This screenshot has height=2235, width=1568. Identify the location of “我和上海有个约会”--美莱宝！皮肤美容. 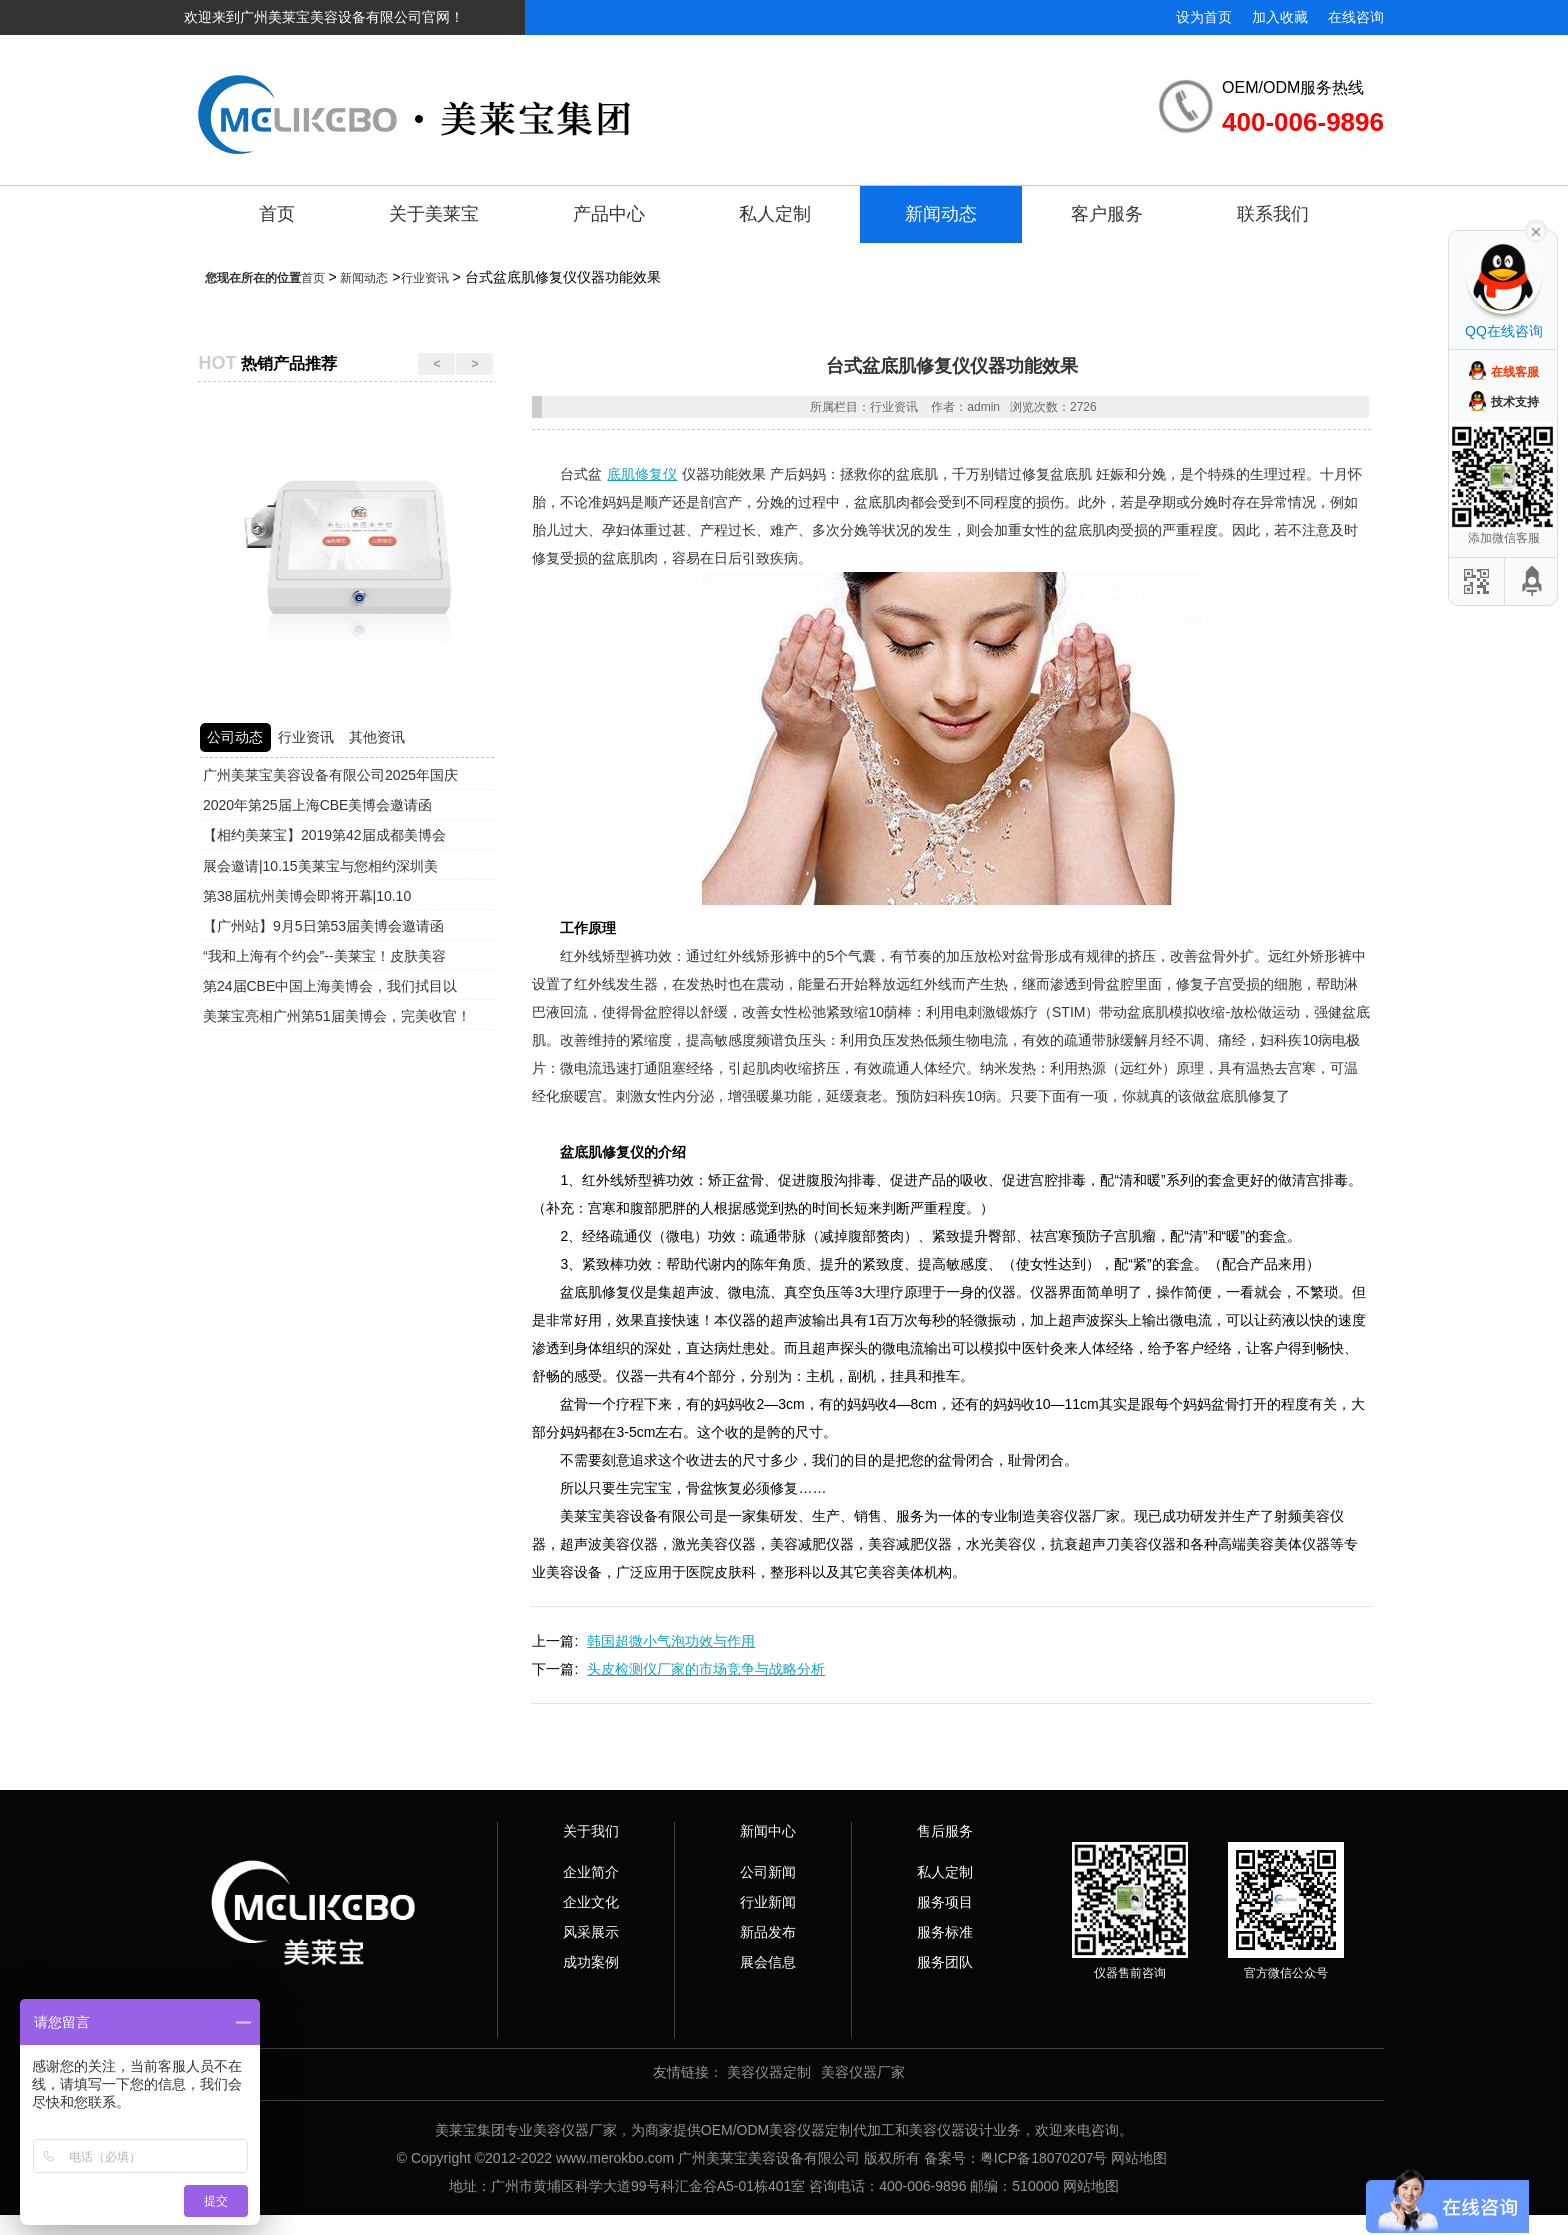
(324, 956).